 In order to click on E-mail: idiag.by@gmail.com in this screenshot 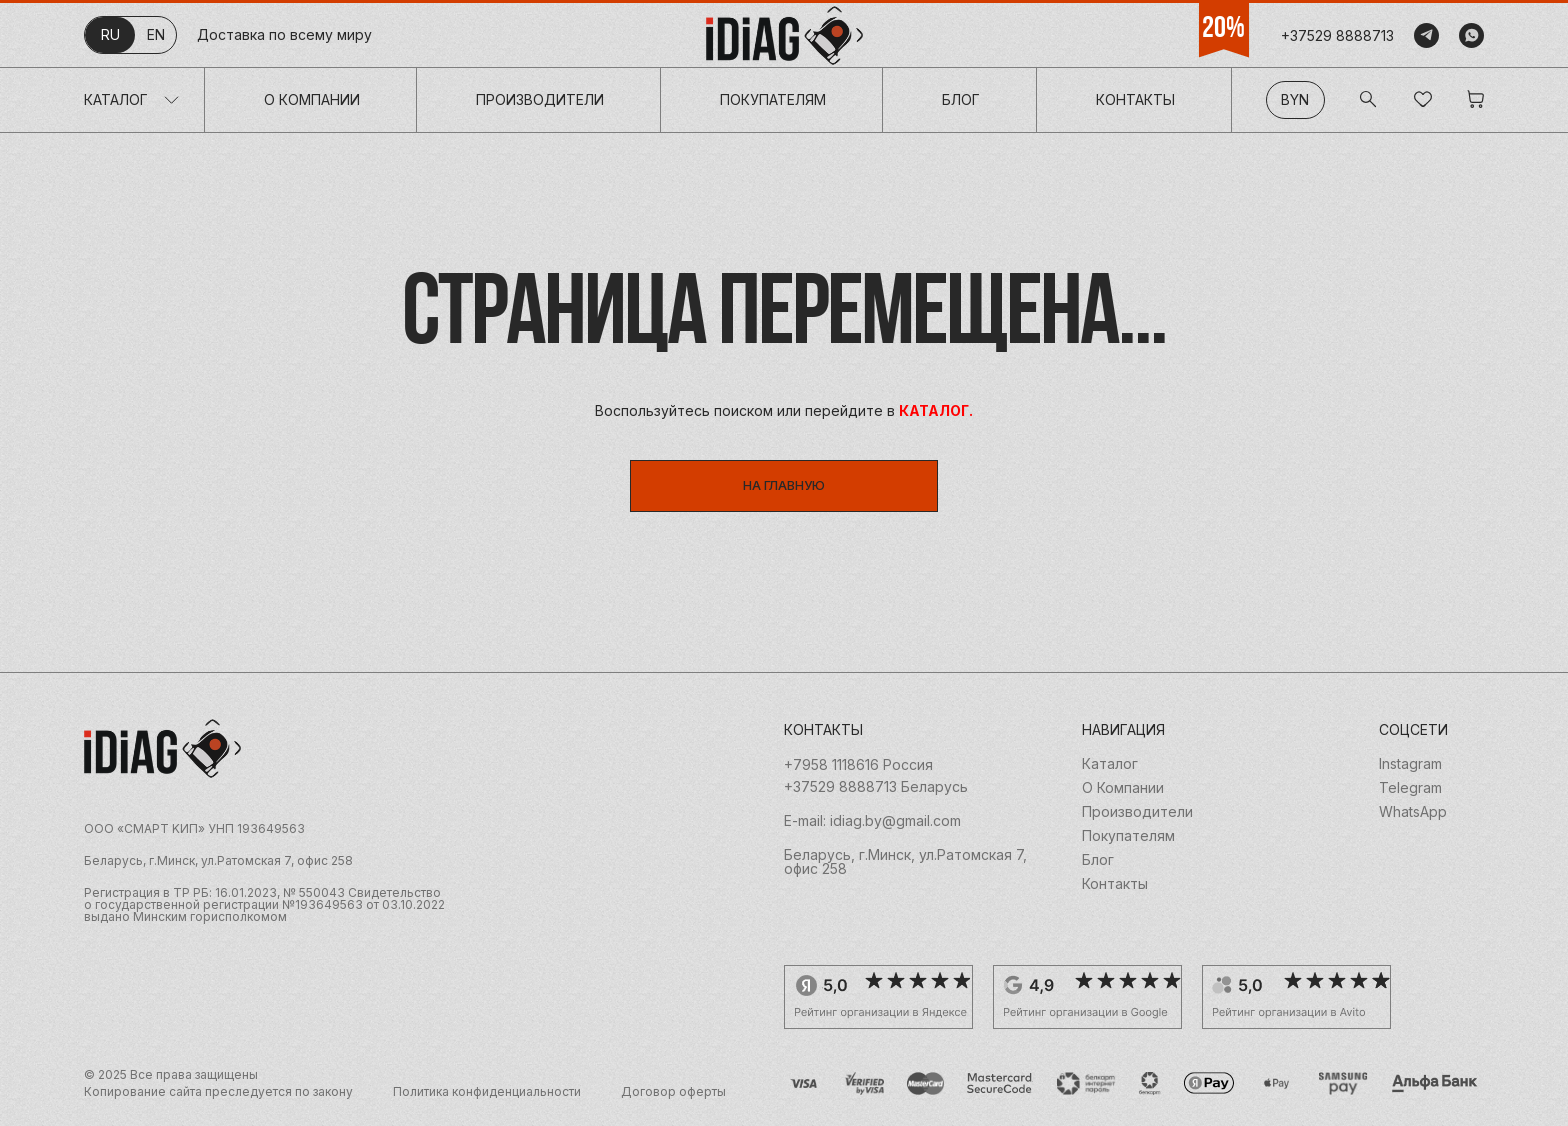, I will do `click(872, 829)`.